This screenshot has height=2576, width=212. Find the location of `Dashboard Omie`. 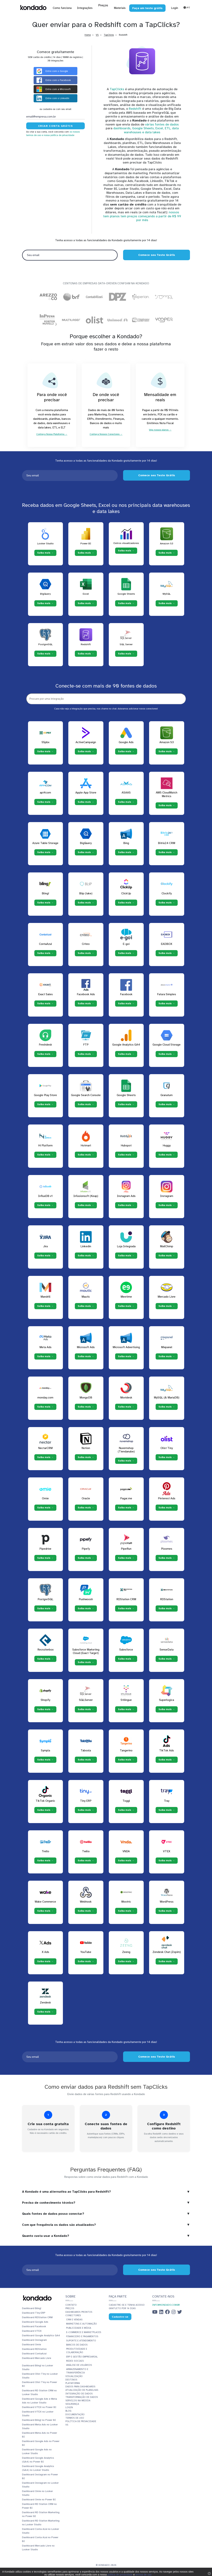

Dashboard Omie is located at coordinates (31, 2352).